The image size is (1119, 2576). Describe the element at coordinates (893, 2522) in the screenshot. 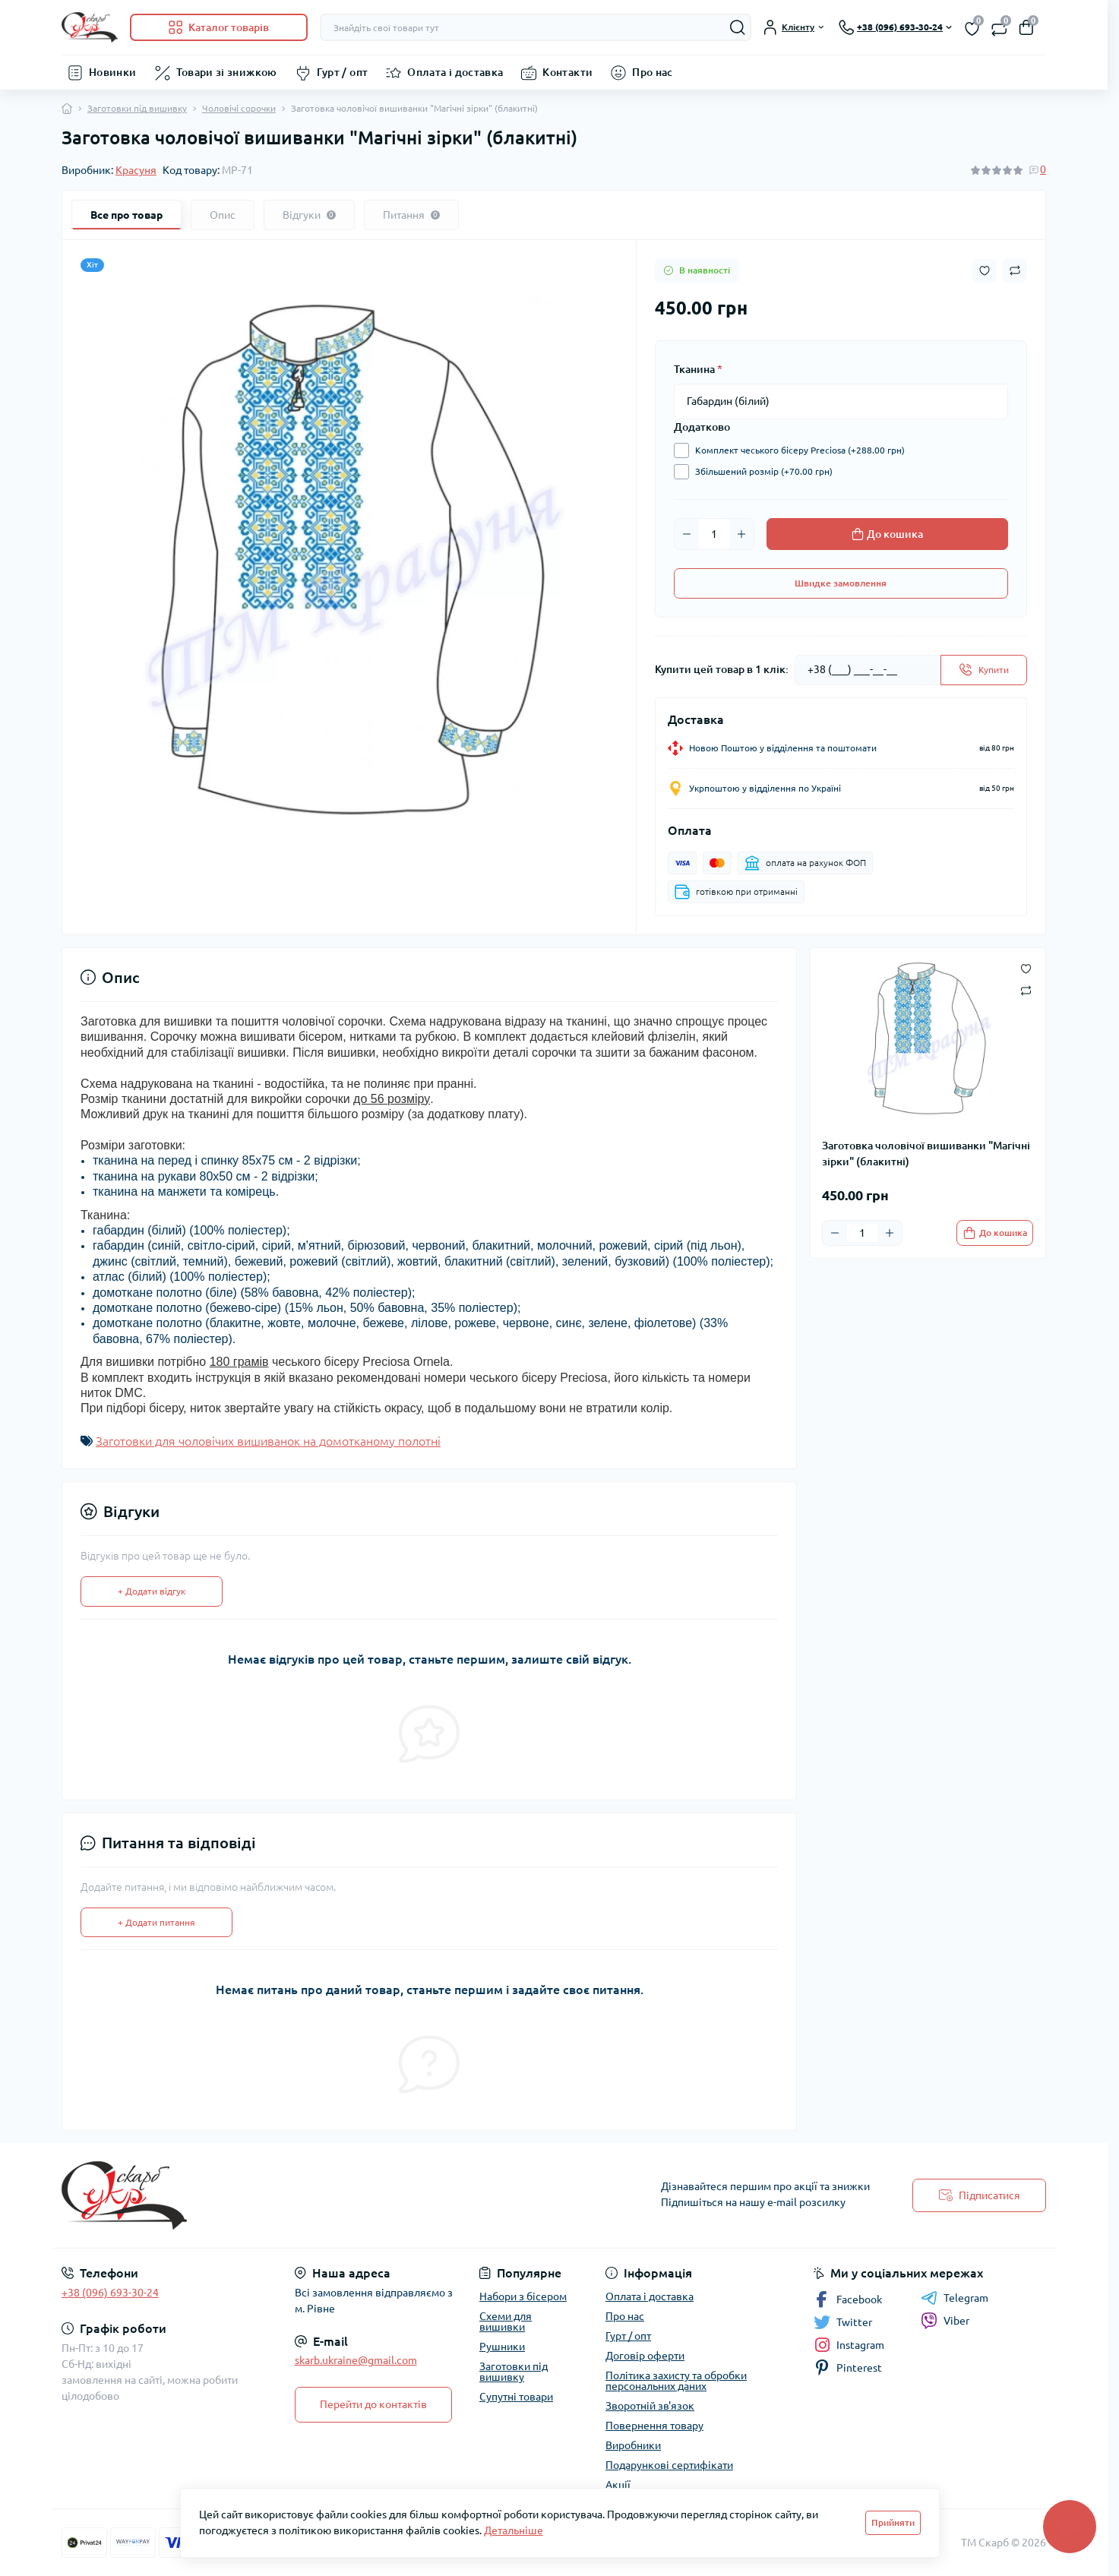

I see `Прийняти` at that location.